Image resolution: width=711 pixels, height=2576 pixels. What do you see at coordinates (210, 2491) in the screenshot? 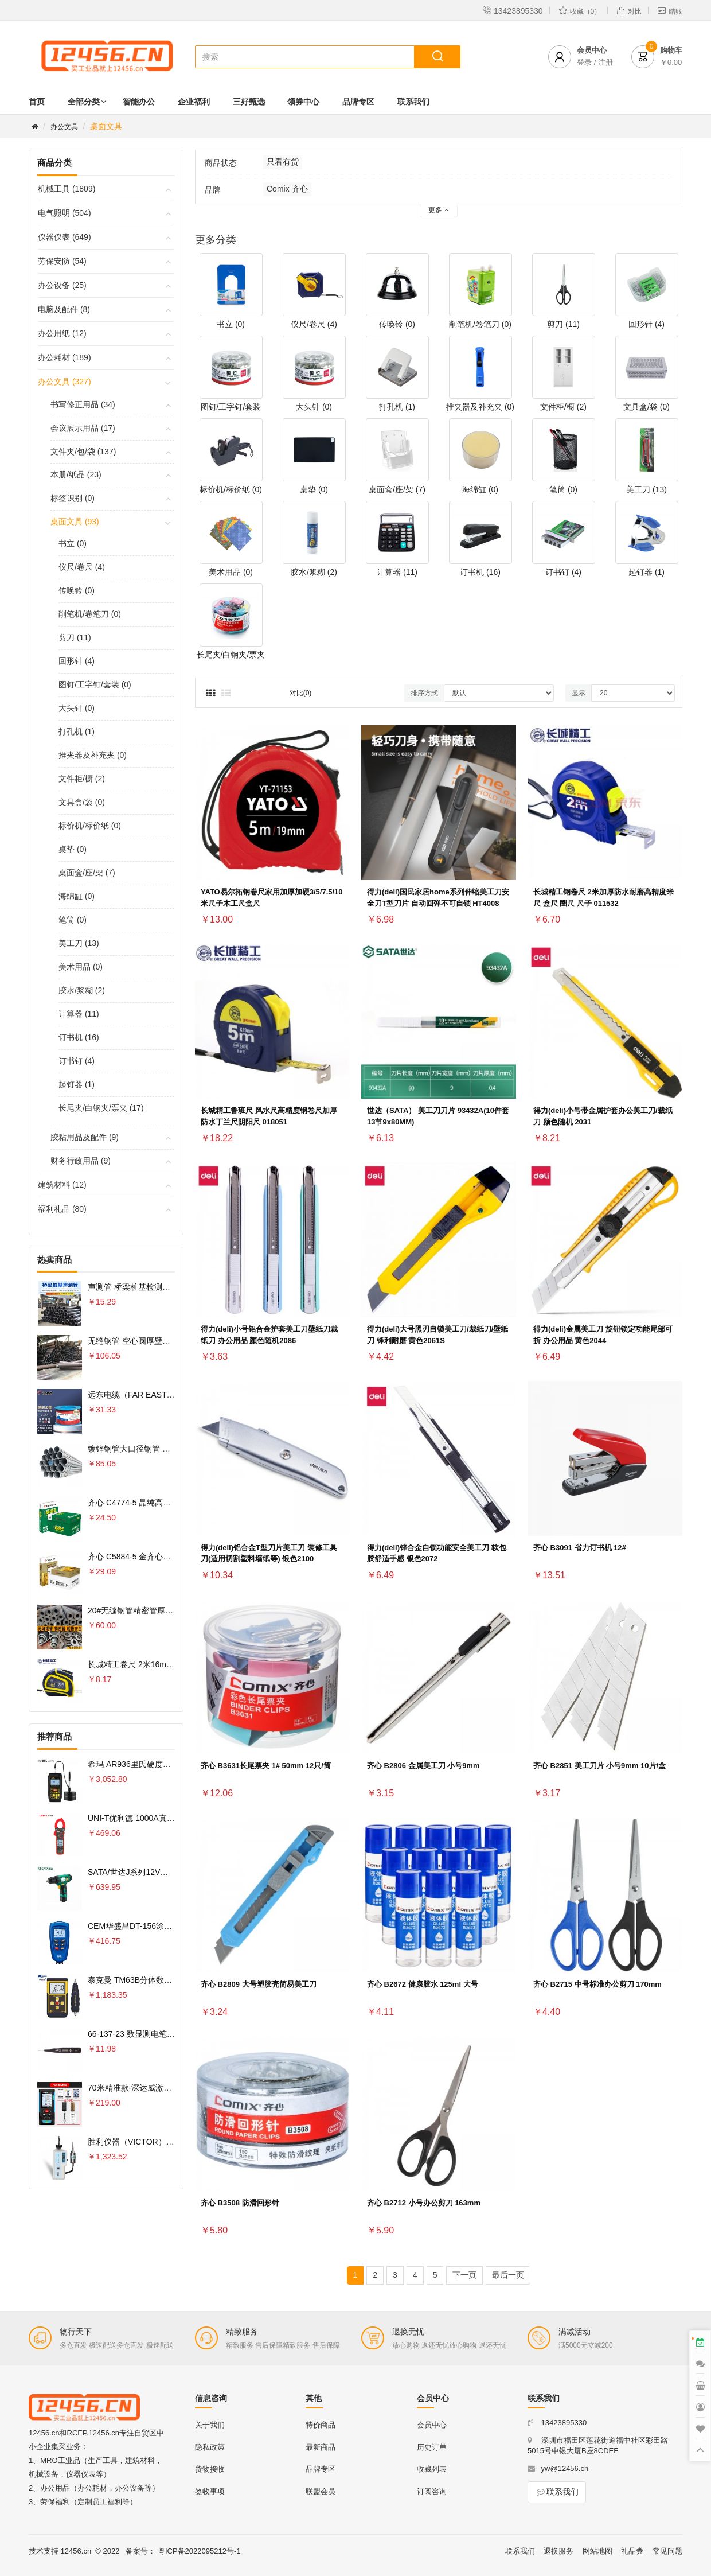
I see `签收事项` at bounding box center [210, 2491].